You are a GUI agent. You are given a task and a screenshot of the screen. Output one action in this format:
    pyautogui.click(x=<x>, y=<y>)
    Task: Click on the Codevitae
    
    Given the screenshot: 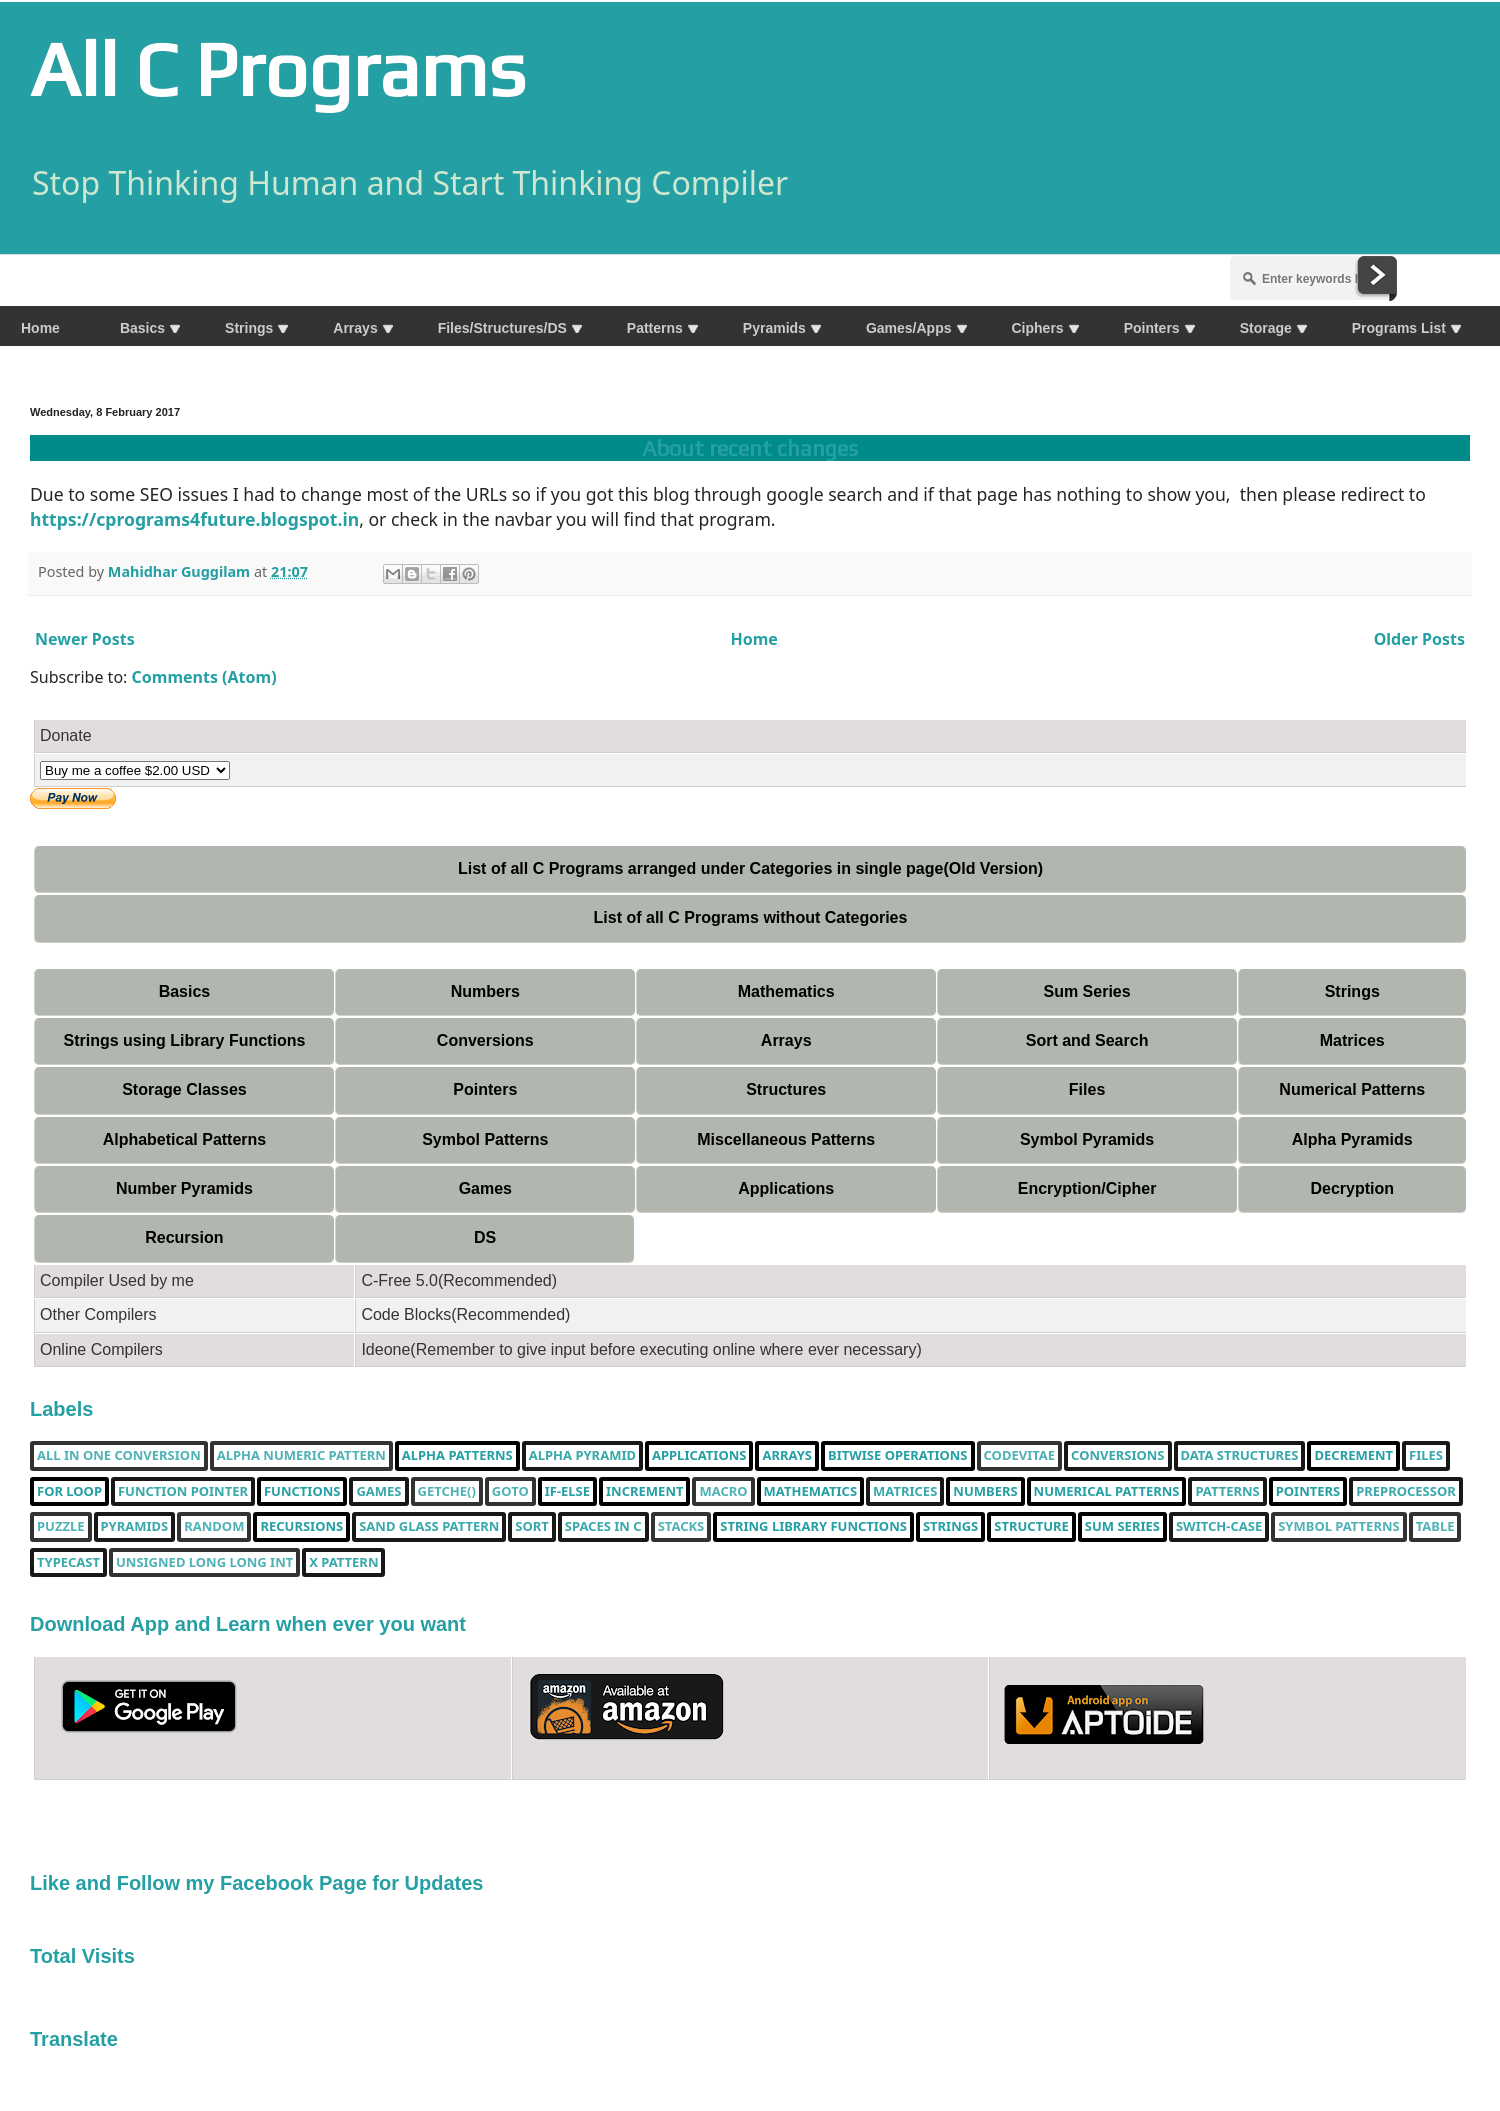 What is the action you would take?
    pyautogui.click(x=1020, y=1456)
    